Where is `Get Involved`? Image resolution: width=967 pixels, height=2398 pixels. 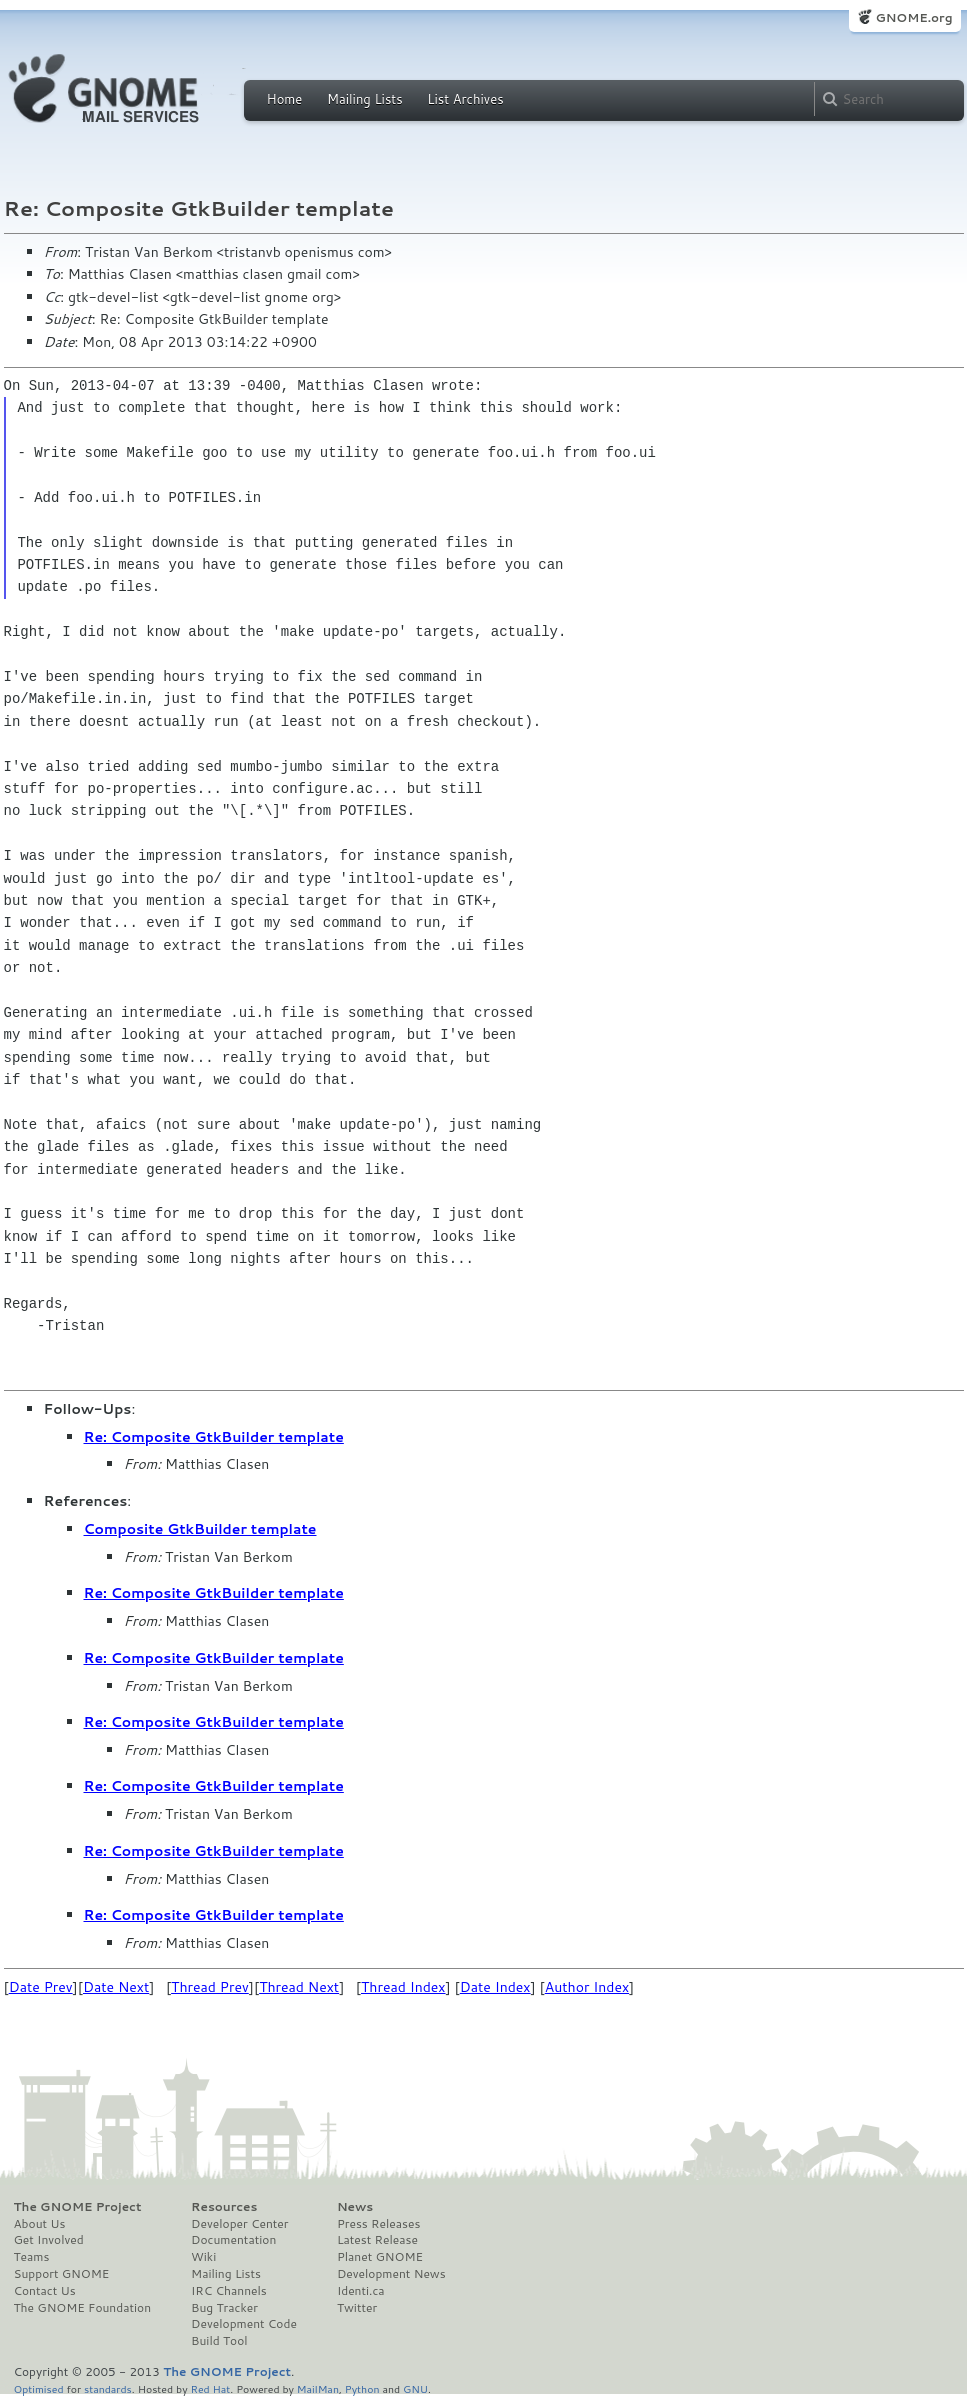
Get Involved is located at coordinates (49, 2240).